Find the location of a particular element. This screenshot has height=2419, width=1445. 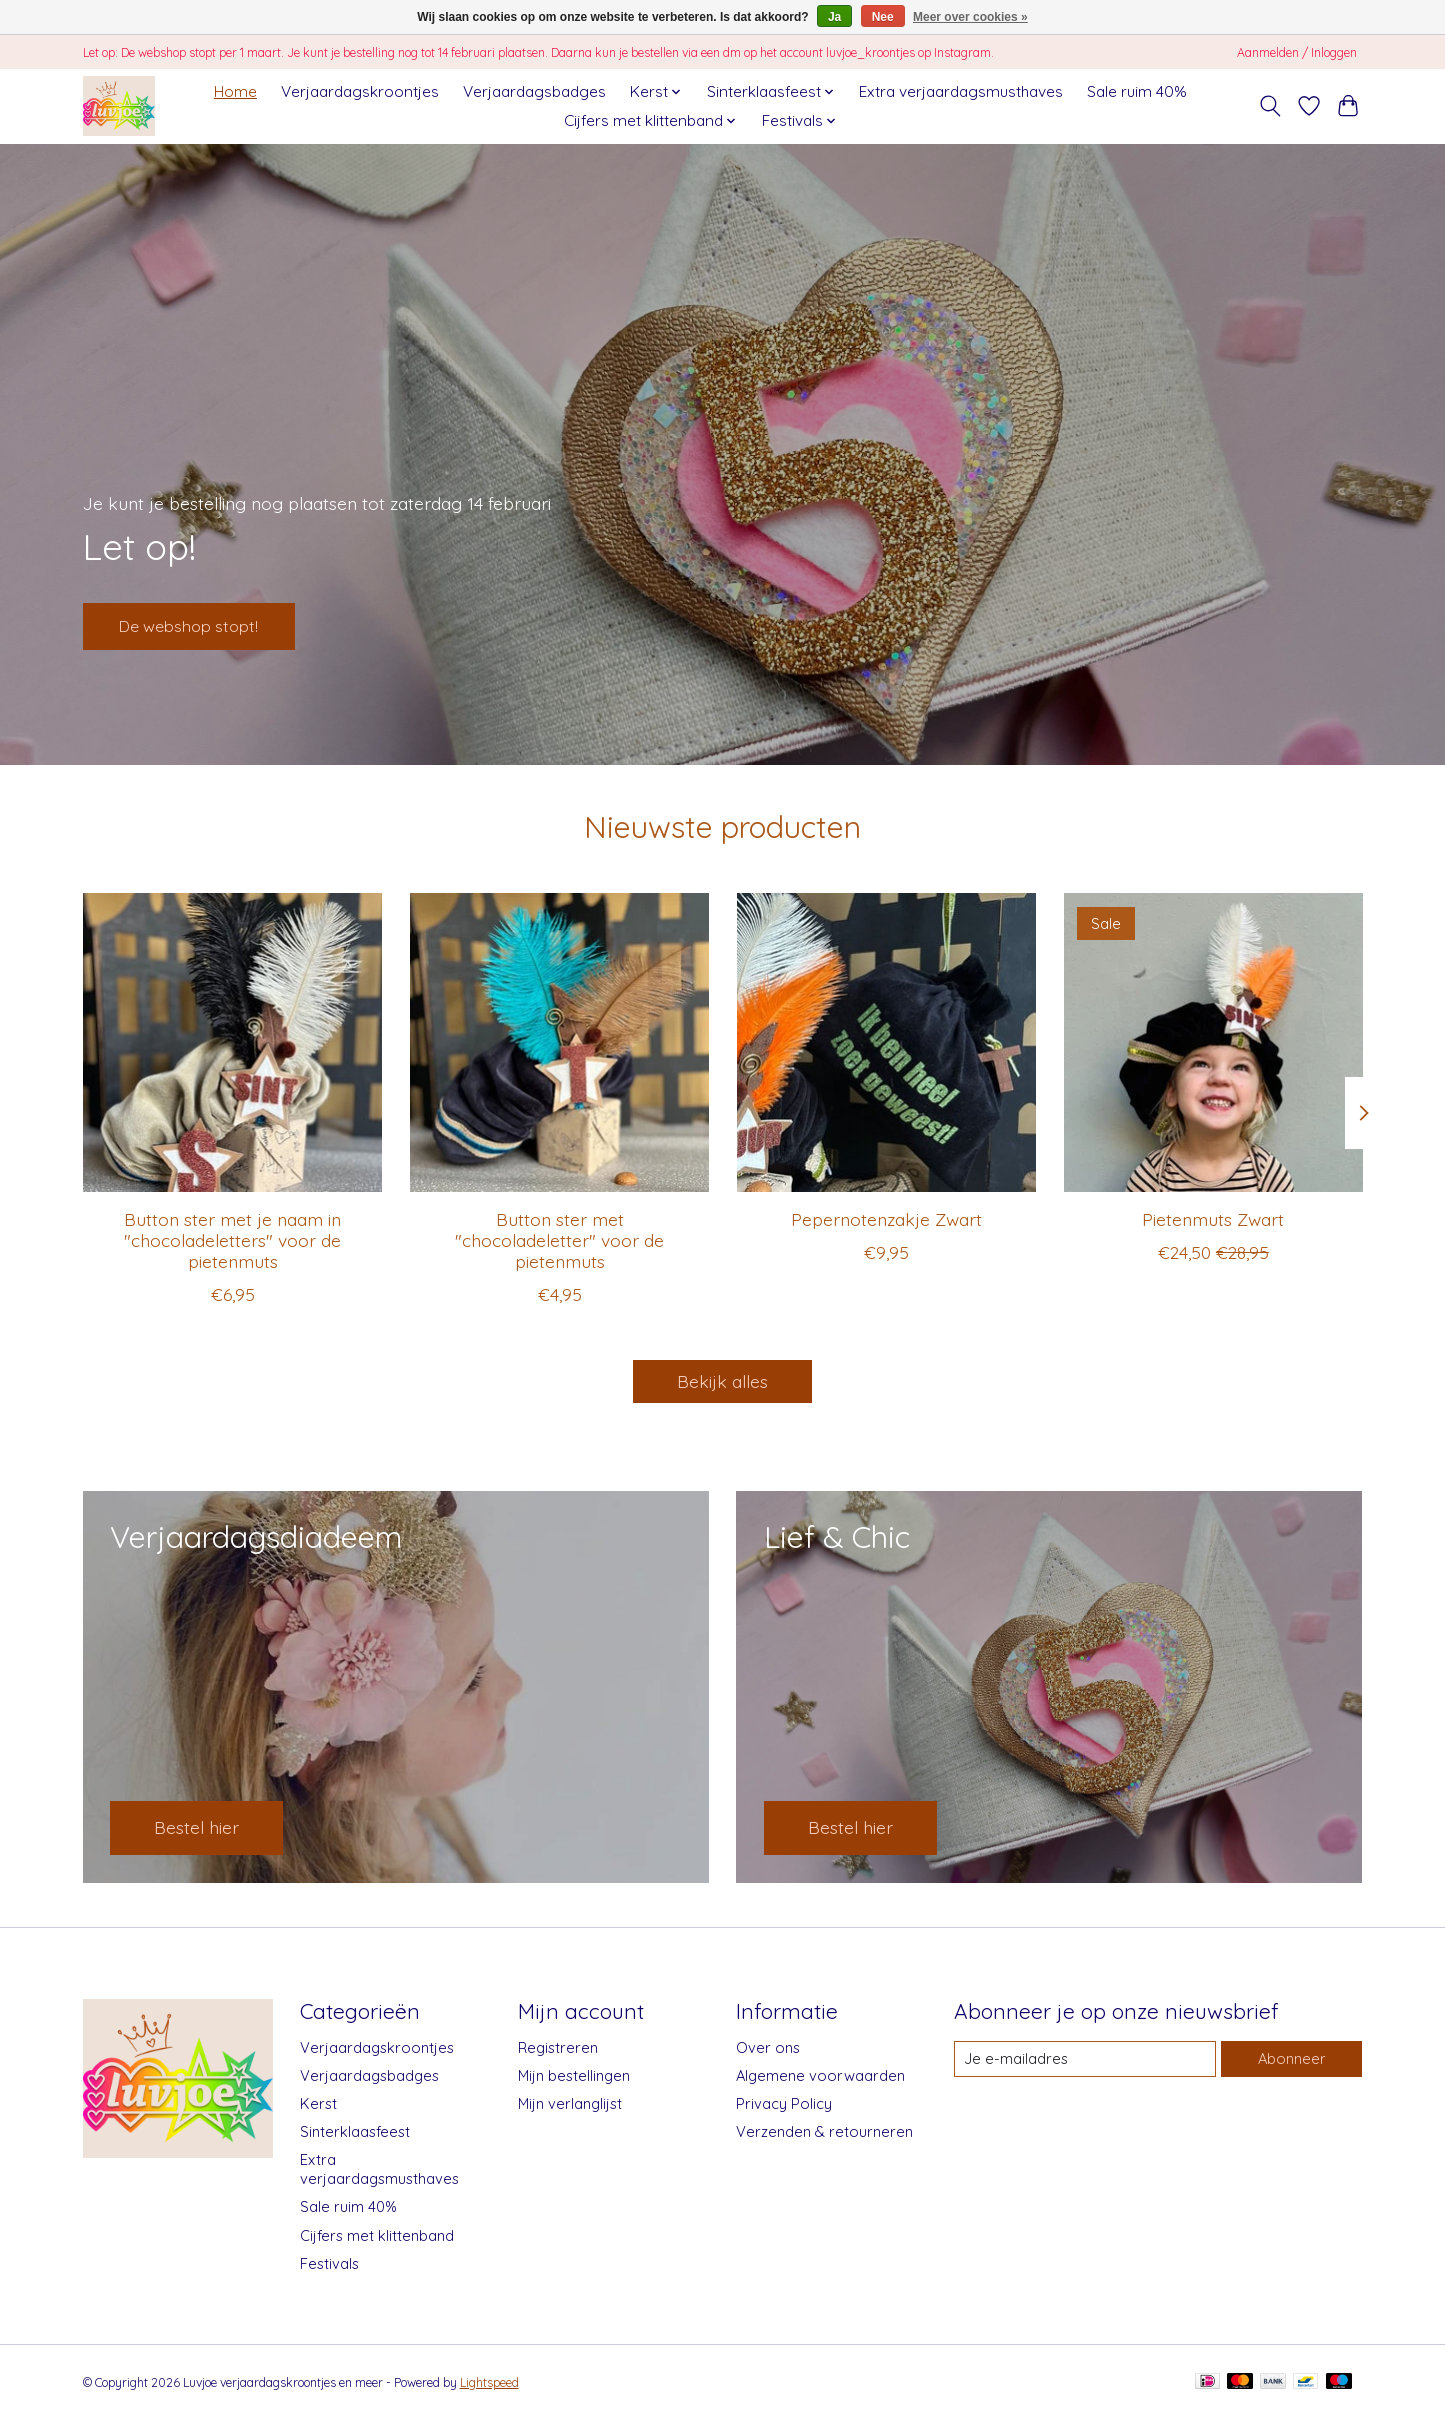

Kerst is located at coordinates (318, 2103).